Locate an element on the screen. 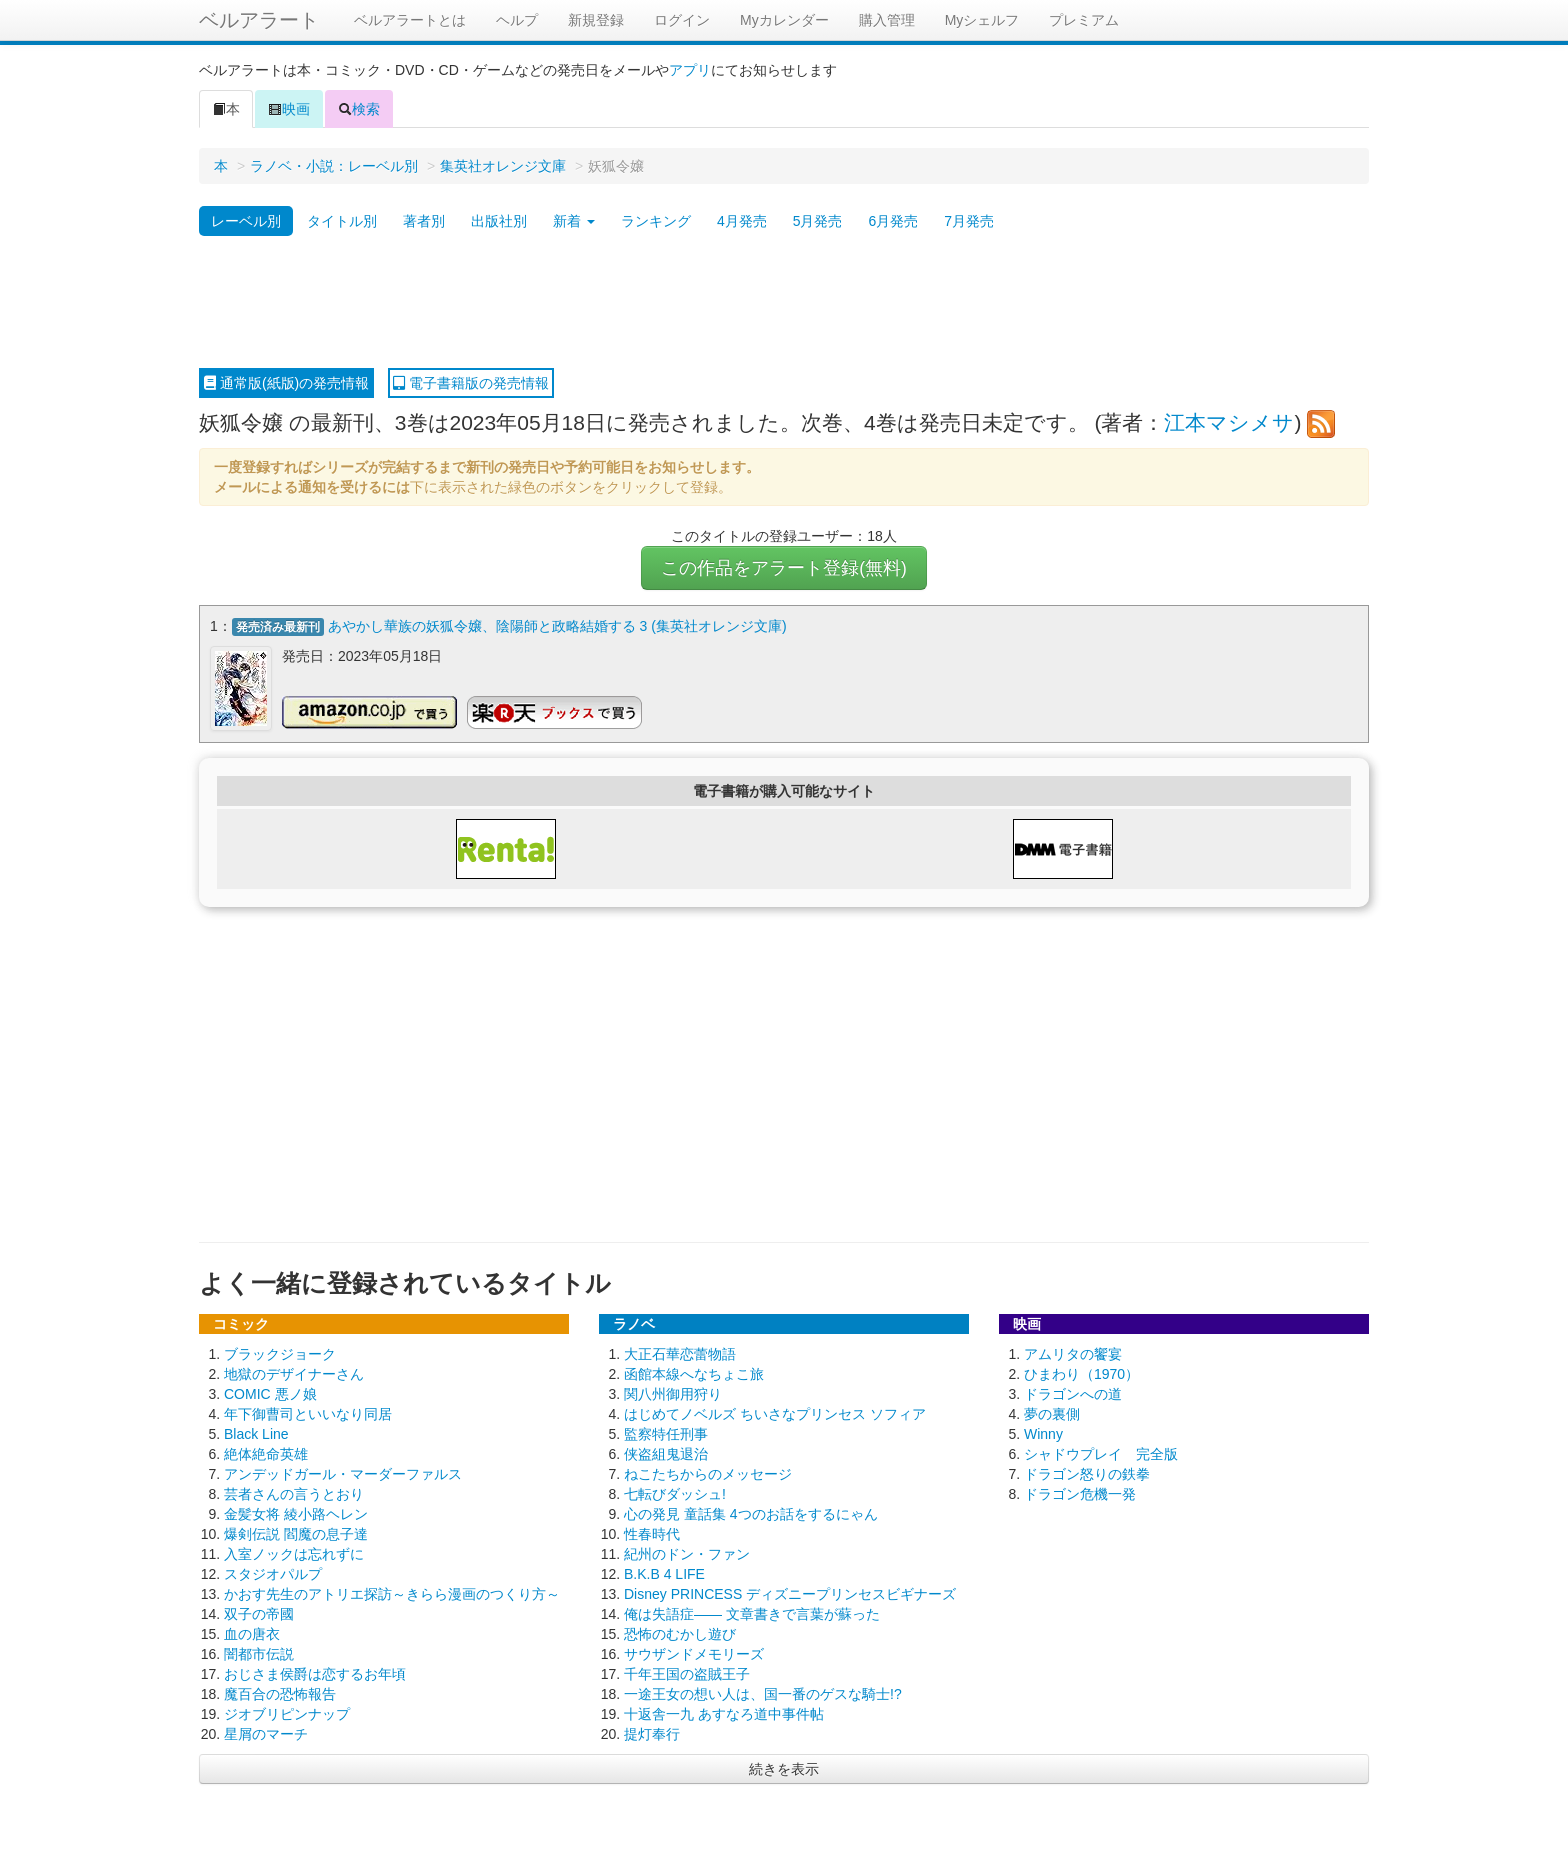 This screenshot has height=1863, width=1568. 映画 is located at coordinates (289, 109).